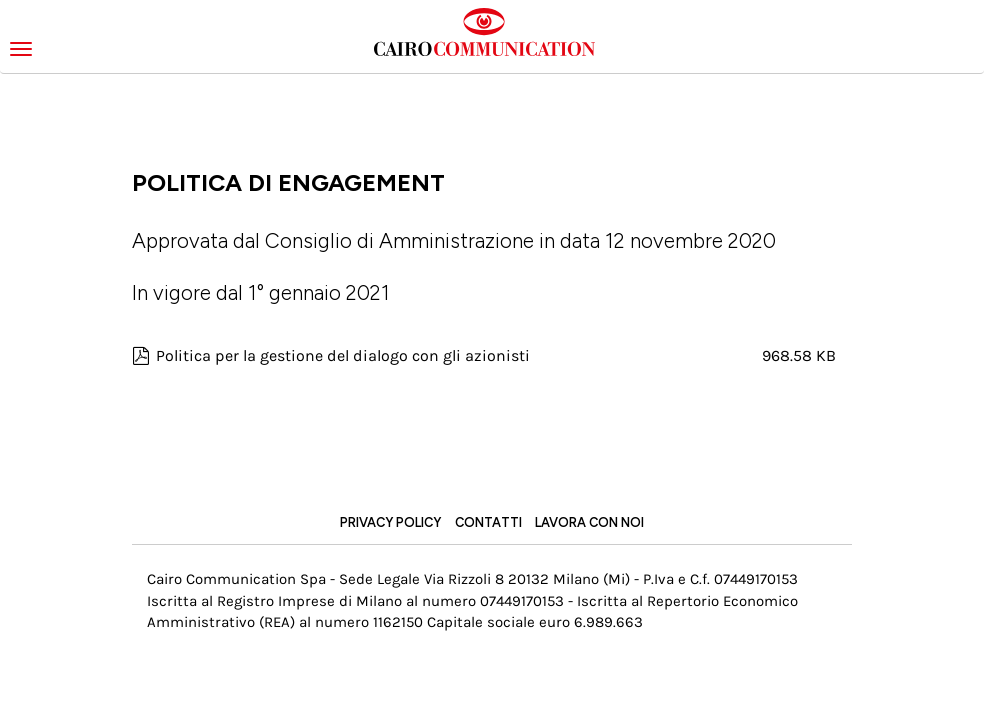 The width and height of the screenshot is (984, 720). What do you see at coordinates (343, 355) in the screenshot?
I see `Politica per la gestione del dialogo con gli azionisti` at bounding box center [343, 355].